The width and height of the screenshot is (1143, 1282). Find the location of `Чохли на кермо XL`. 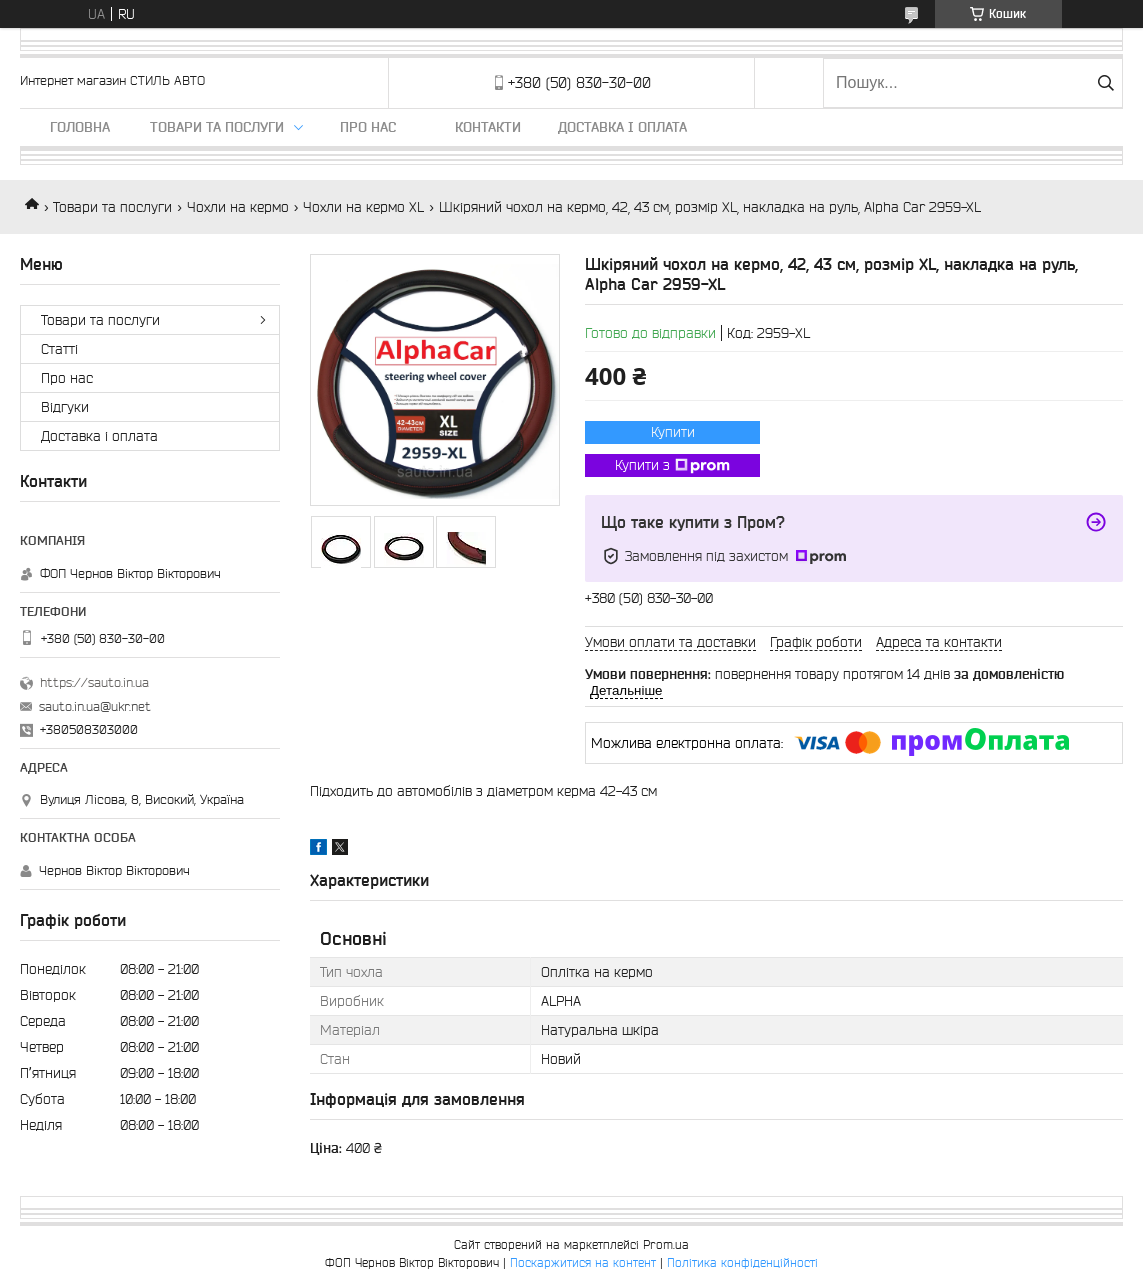

Чохли на кермо XL is located at coordinates (363, 207).